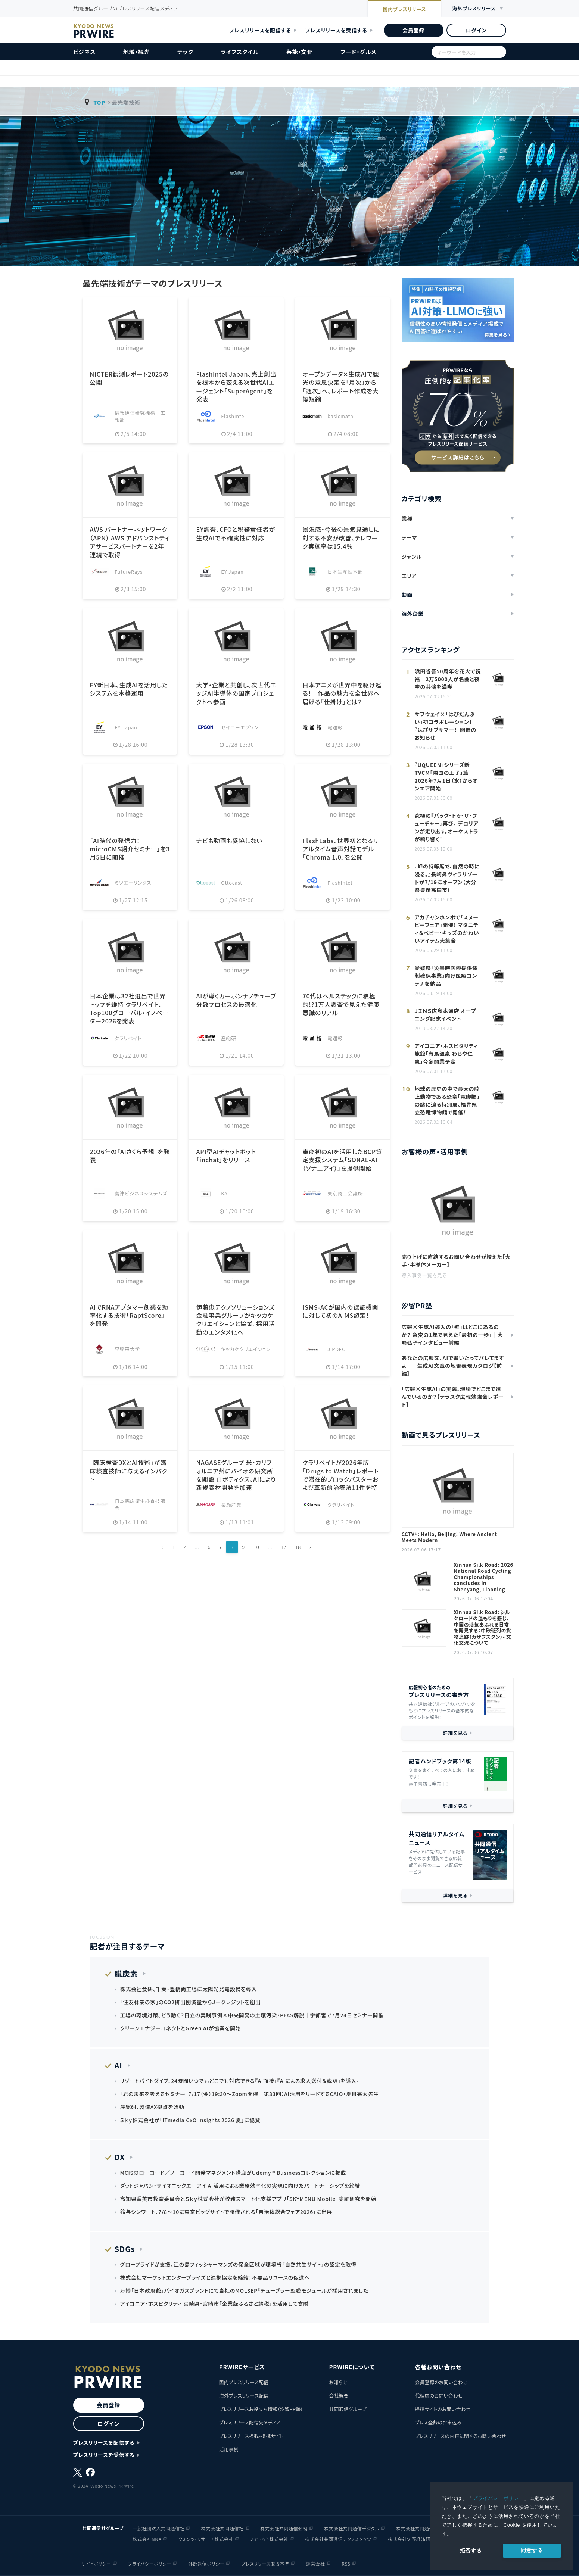  I want to click on 導入事例一覧を見る, so click(424, 1275).